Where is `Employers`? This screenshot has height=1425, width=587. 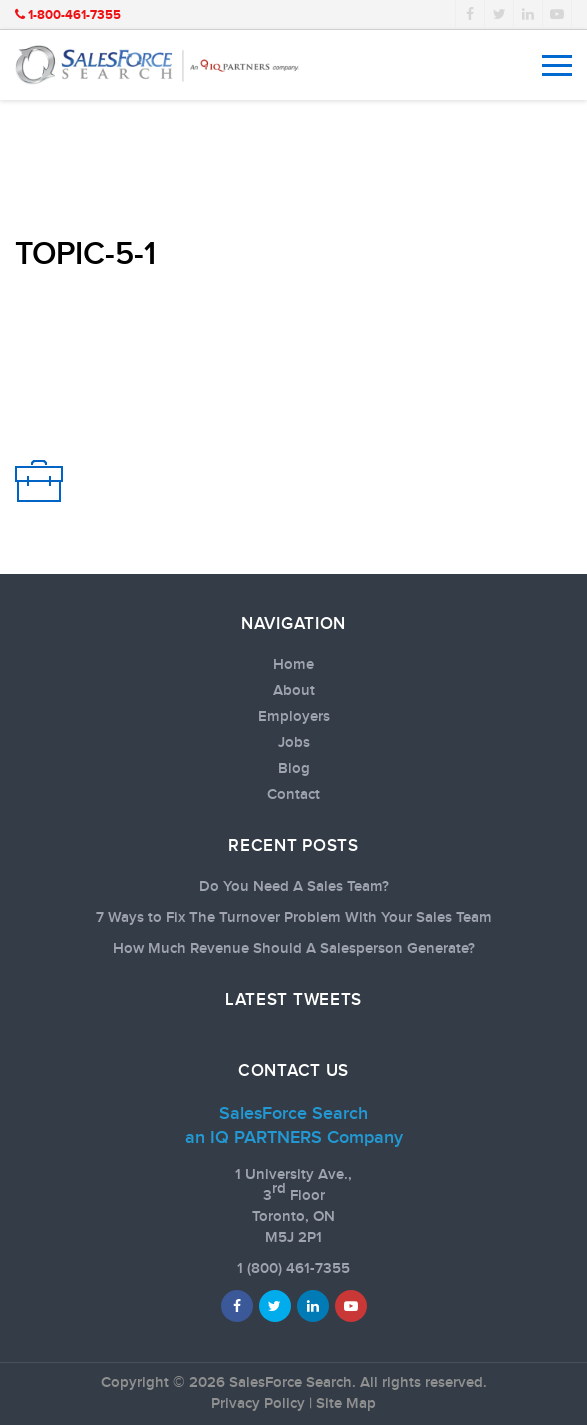 Employers is located at coordinates (294, 717).